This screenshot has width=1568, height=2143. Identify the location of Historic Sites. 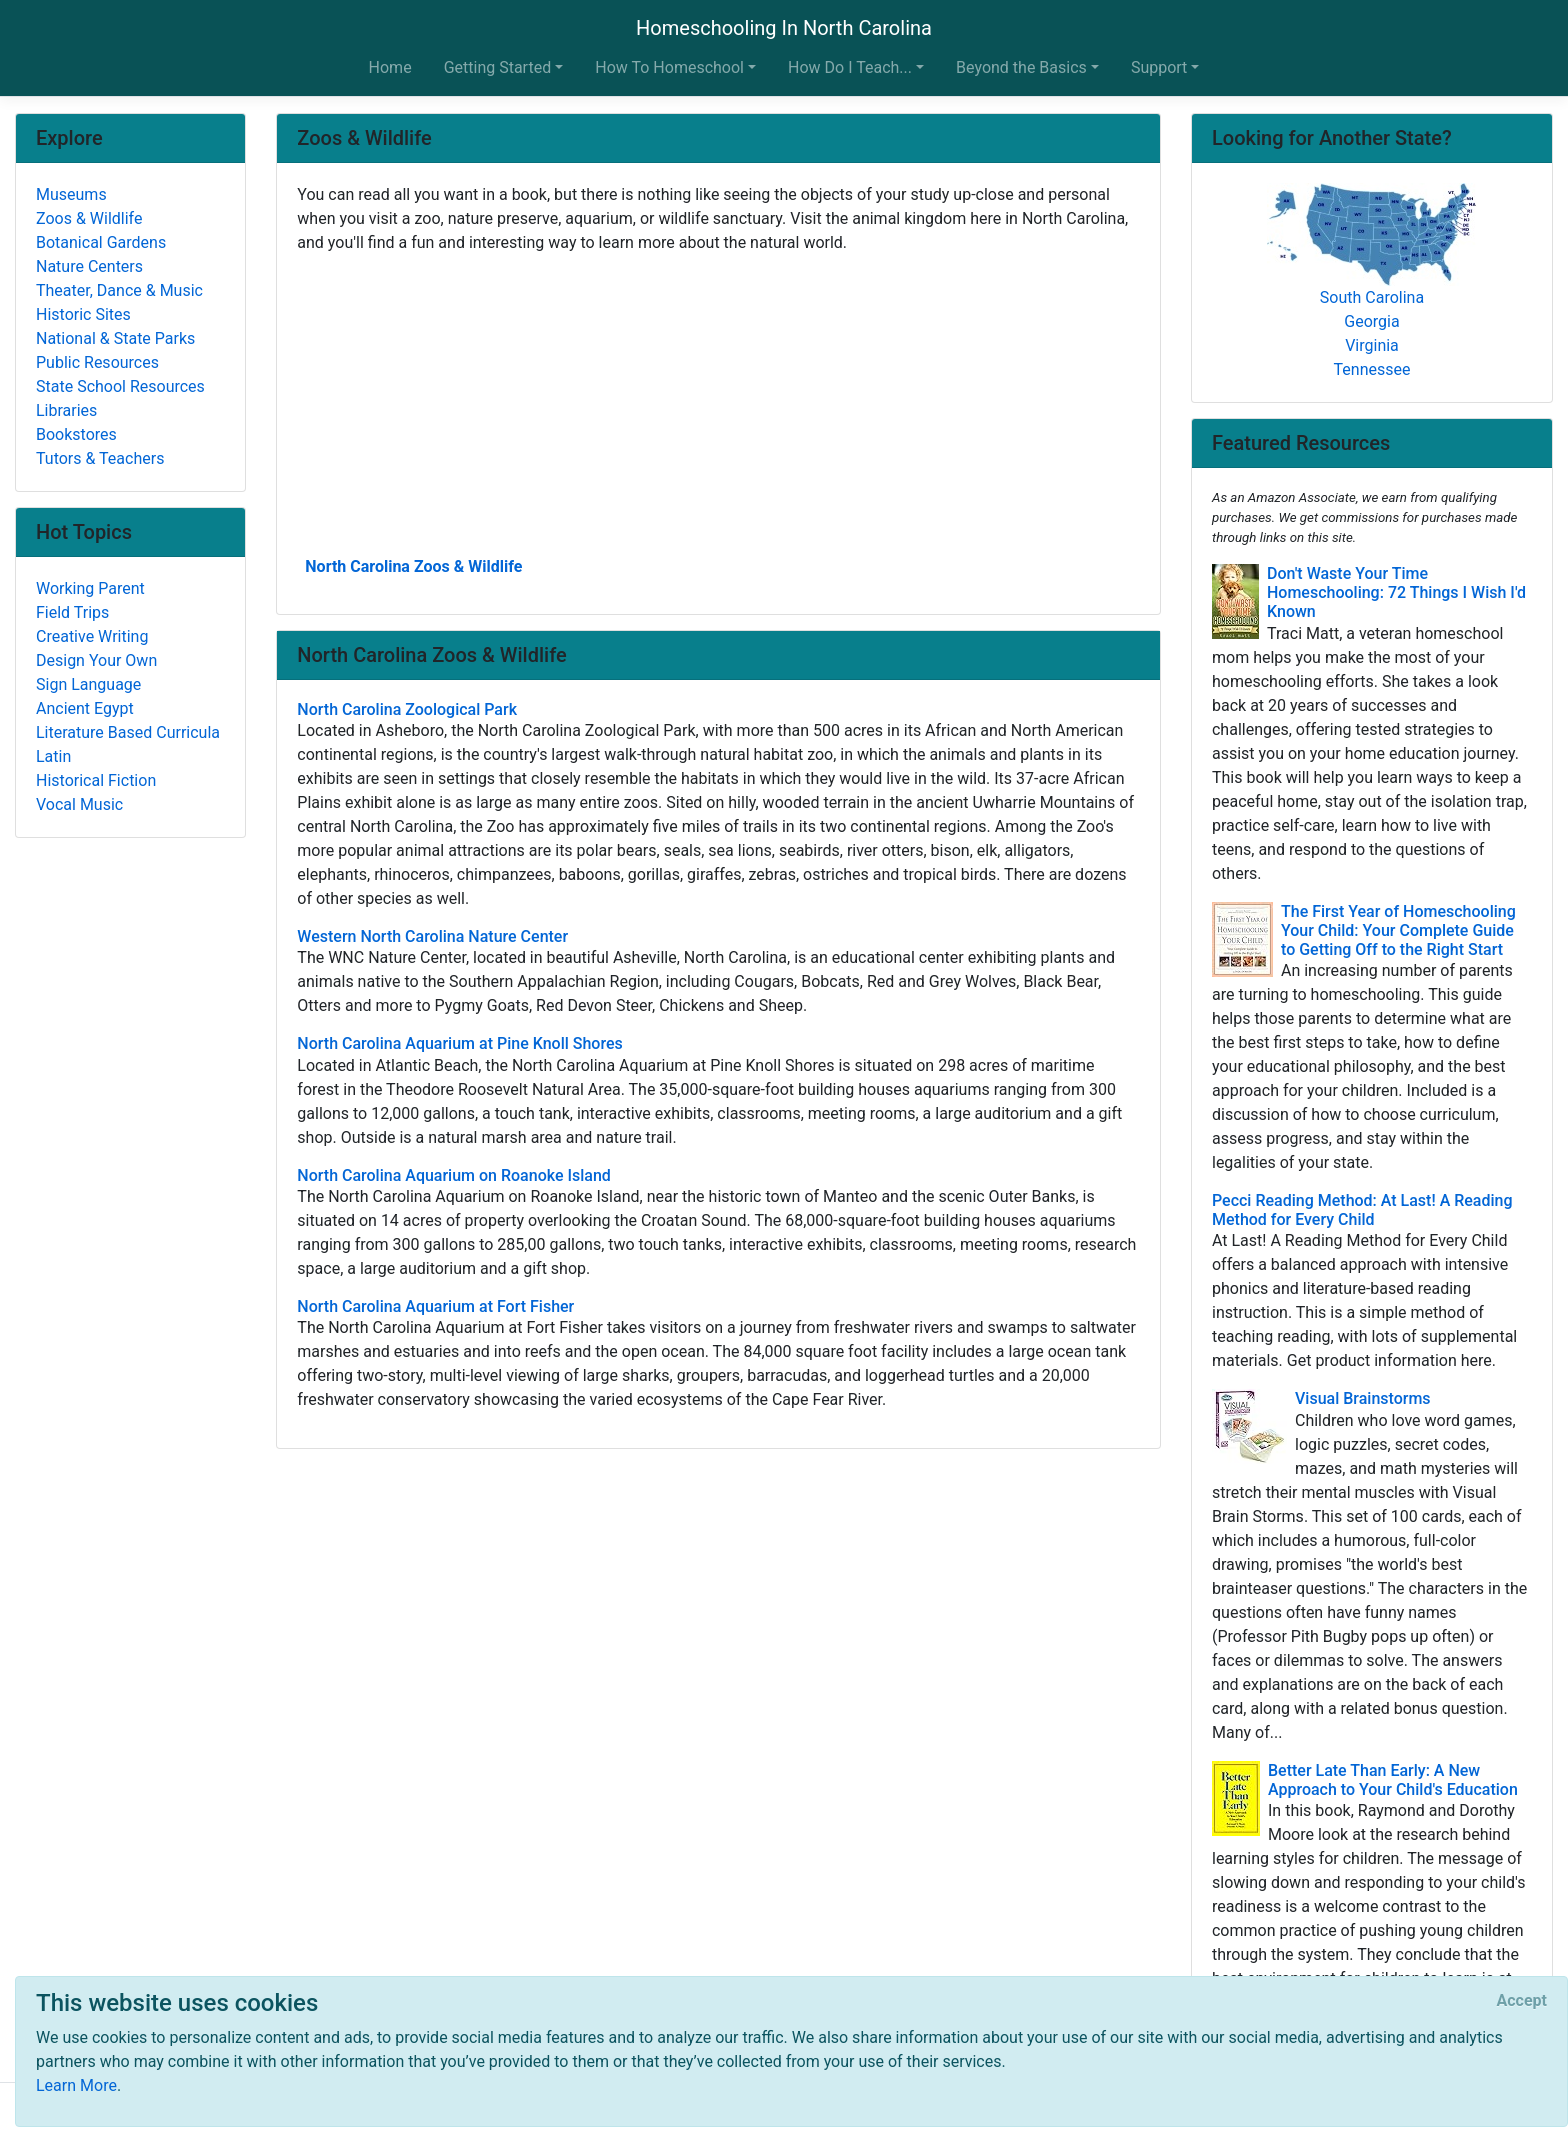
(83, 314).